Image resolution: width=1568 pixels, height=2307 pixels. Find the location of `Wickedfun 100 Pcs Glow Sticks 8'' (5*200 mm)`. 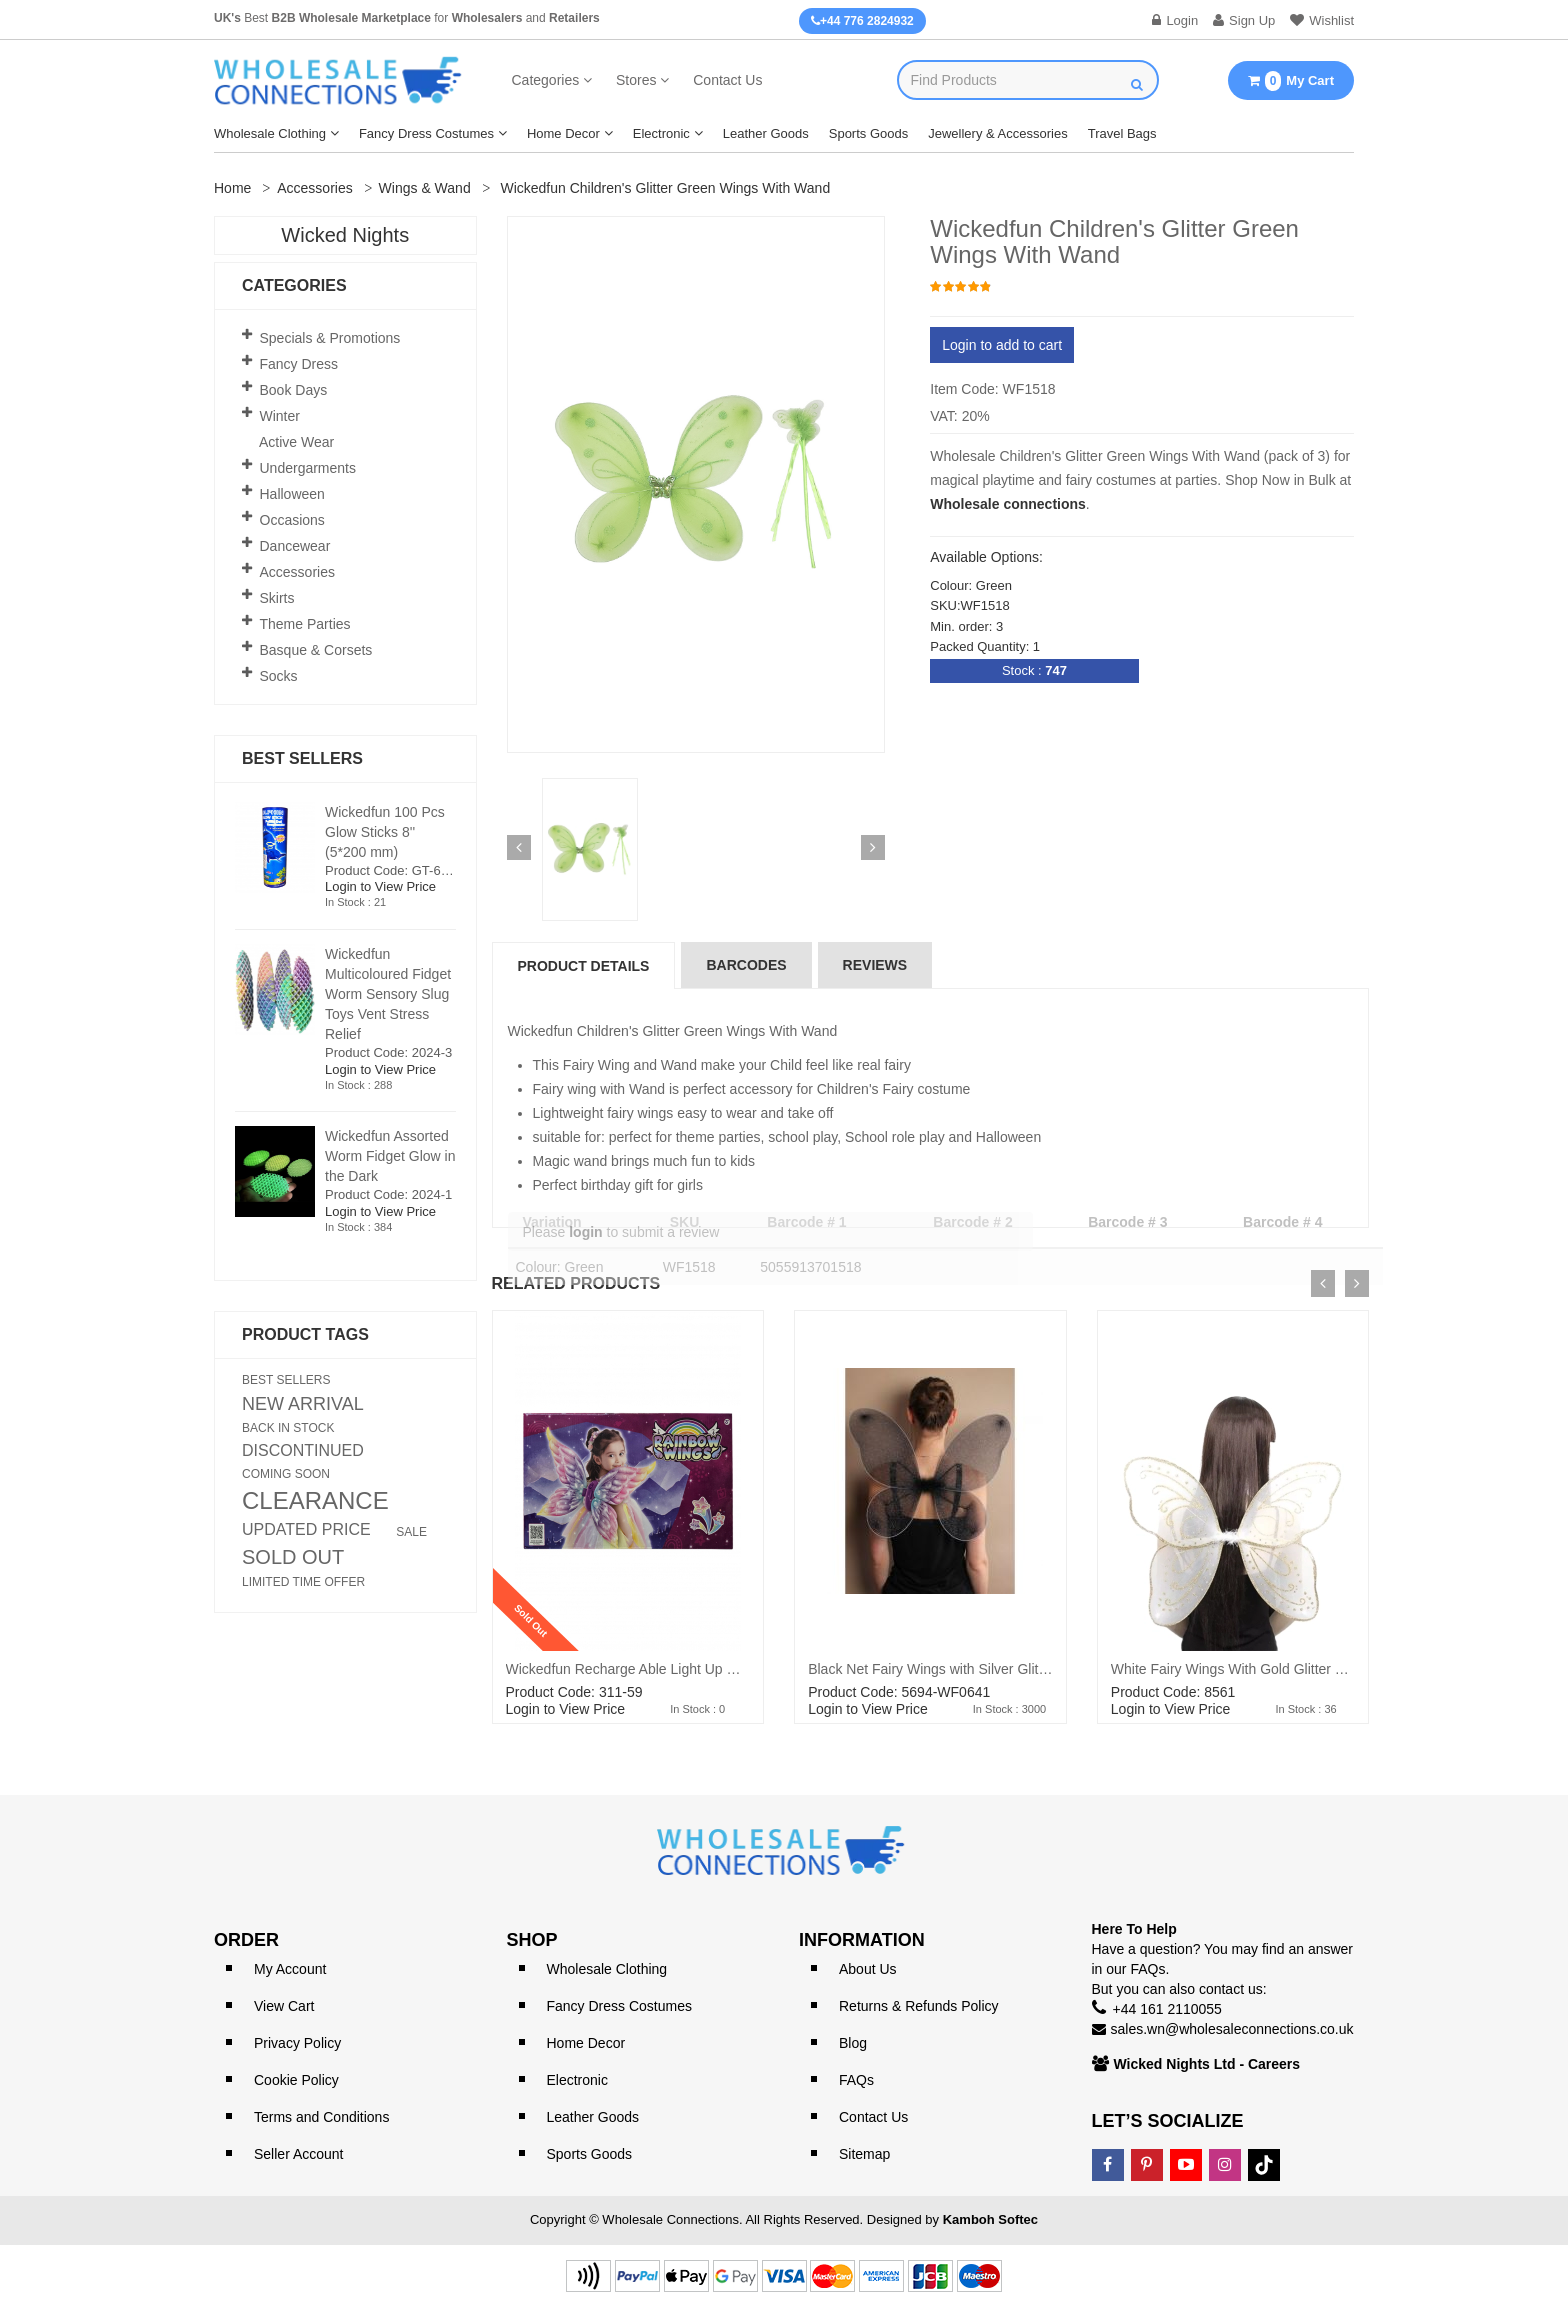

Wickedfun 100 Pcs Glow Sticks 8'' (5*200 mm) is located at coordinates (385, 832).